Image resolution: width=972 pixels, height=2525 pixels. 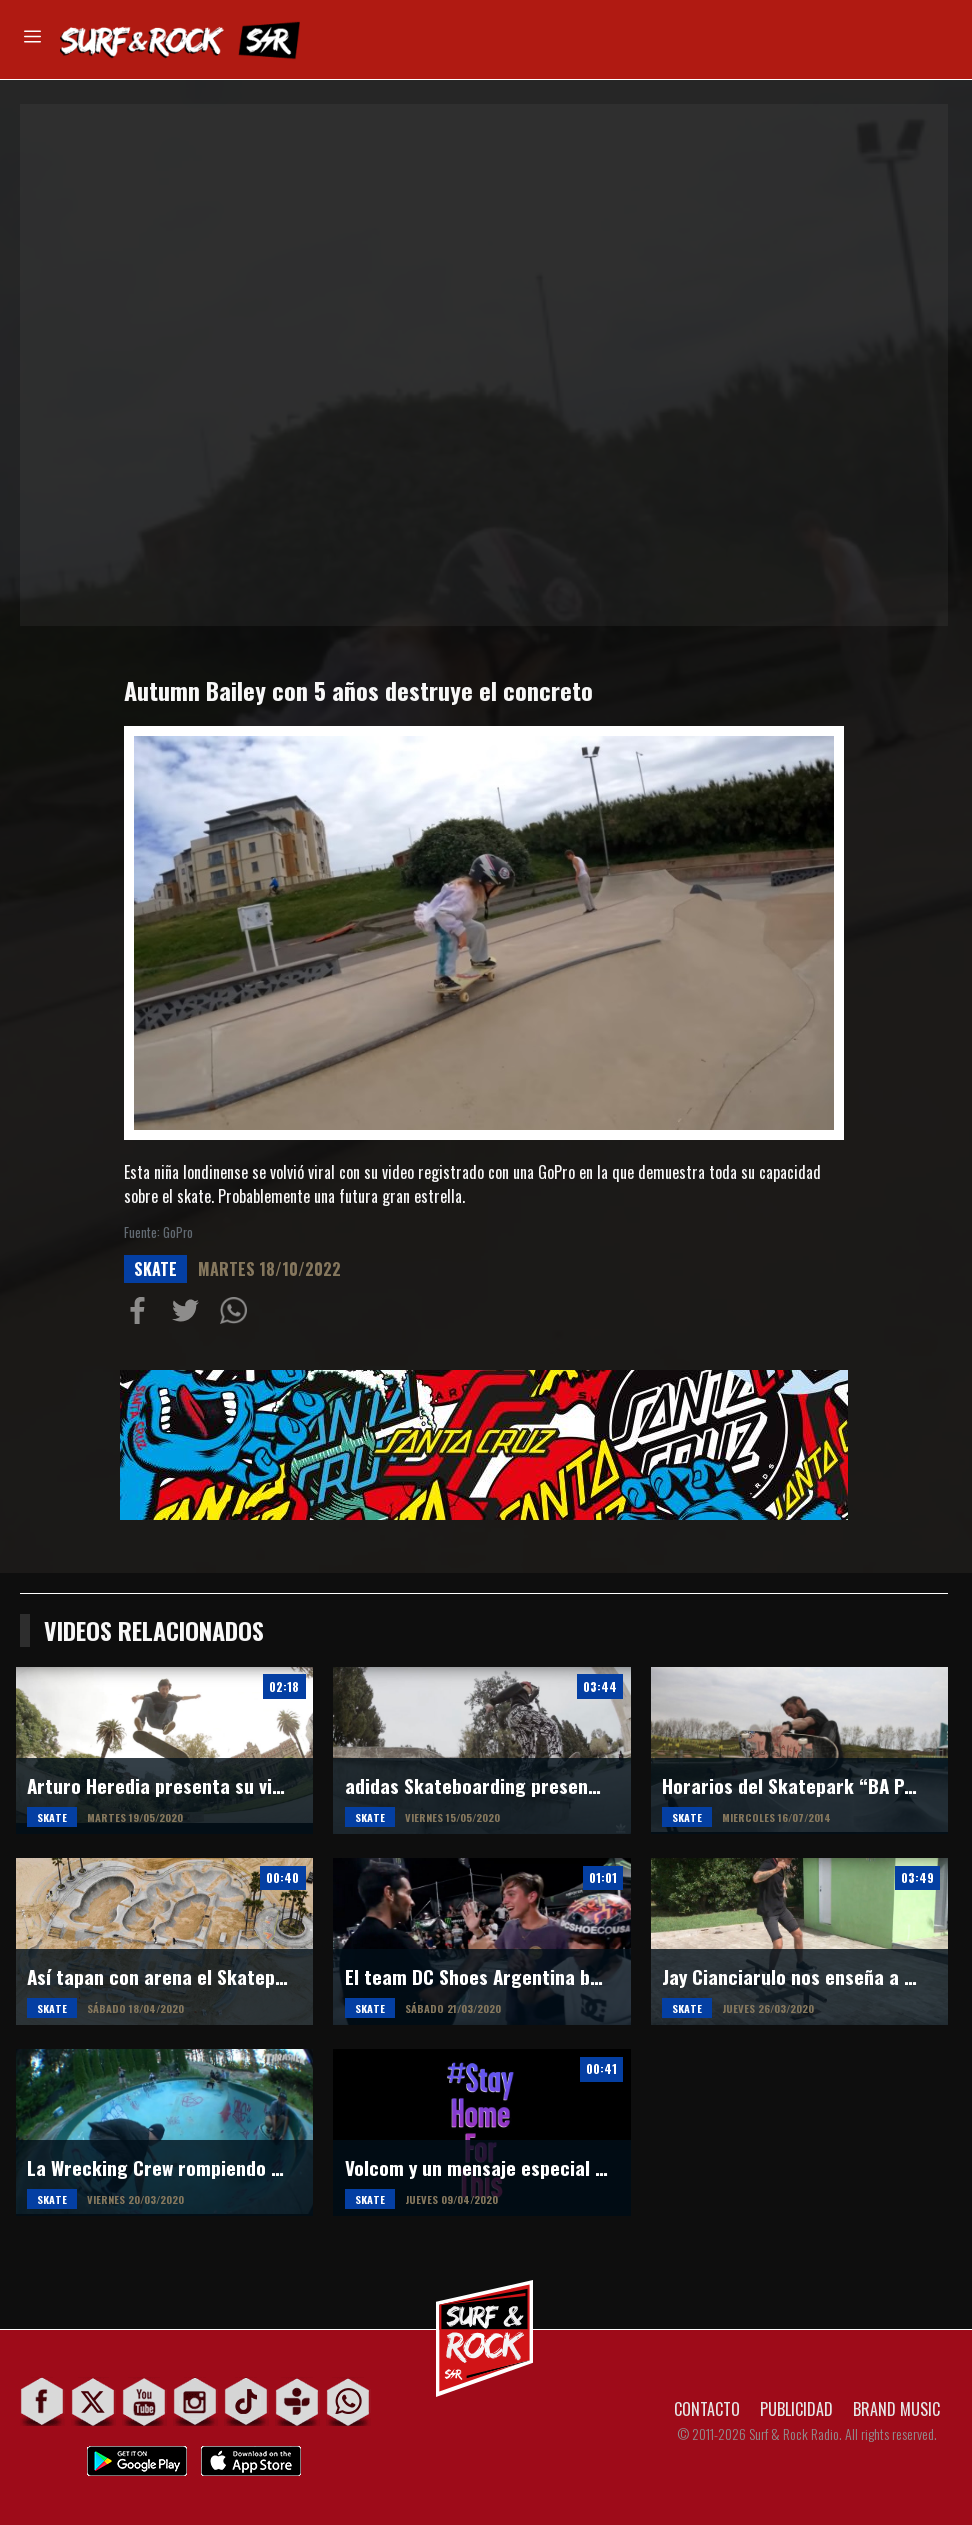 What do you see at coordinates (142, 1315) in the screenshot?
I see `Compartir en Facebook` at bounding box center [142, 1315].